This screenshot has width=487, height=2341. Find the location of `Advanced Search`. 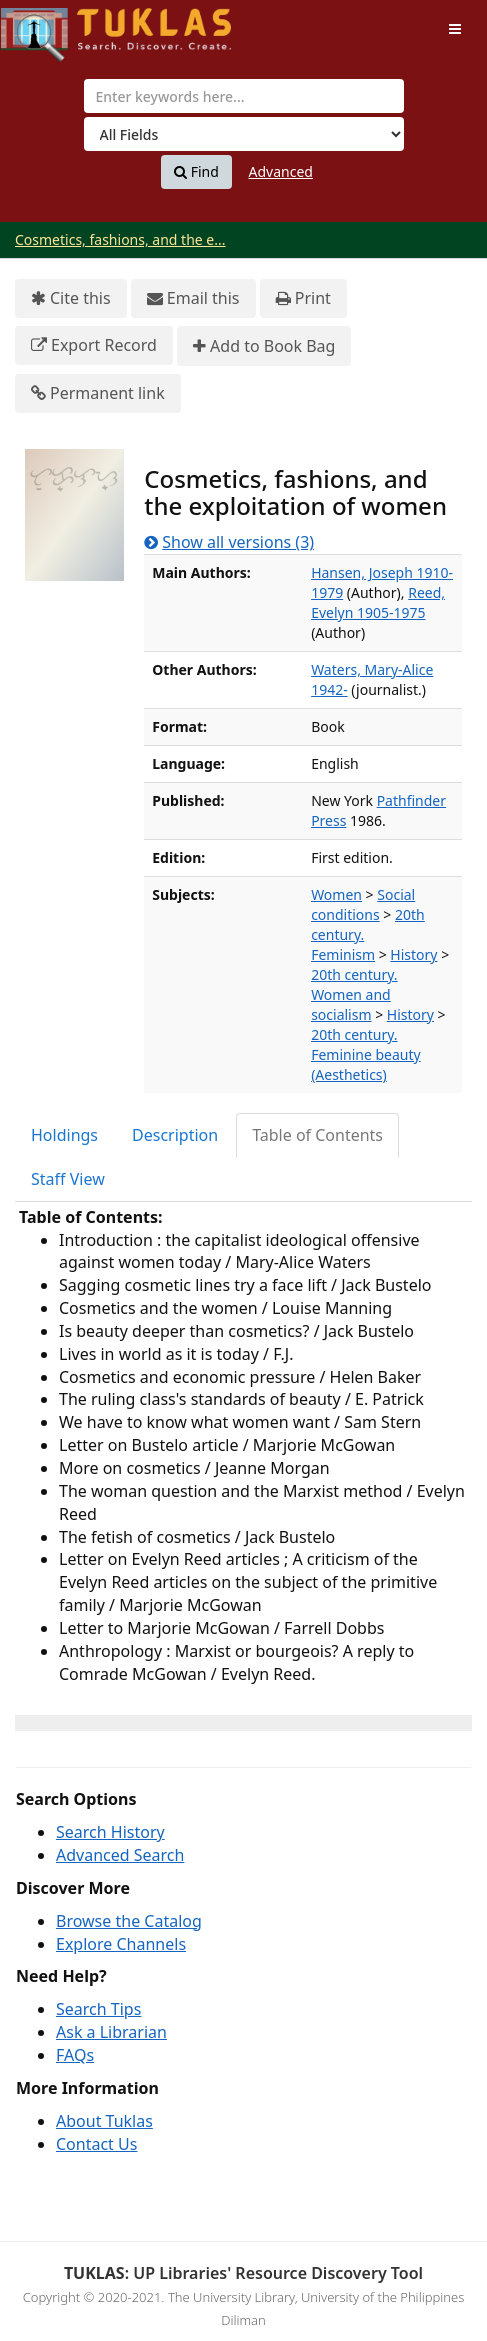

Advanced Search is located at coordinates (120, 1855).